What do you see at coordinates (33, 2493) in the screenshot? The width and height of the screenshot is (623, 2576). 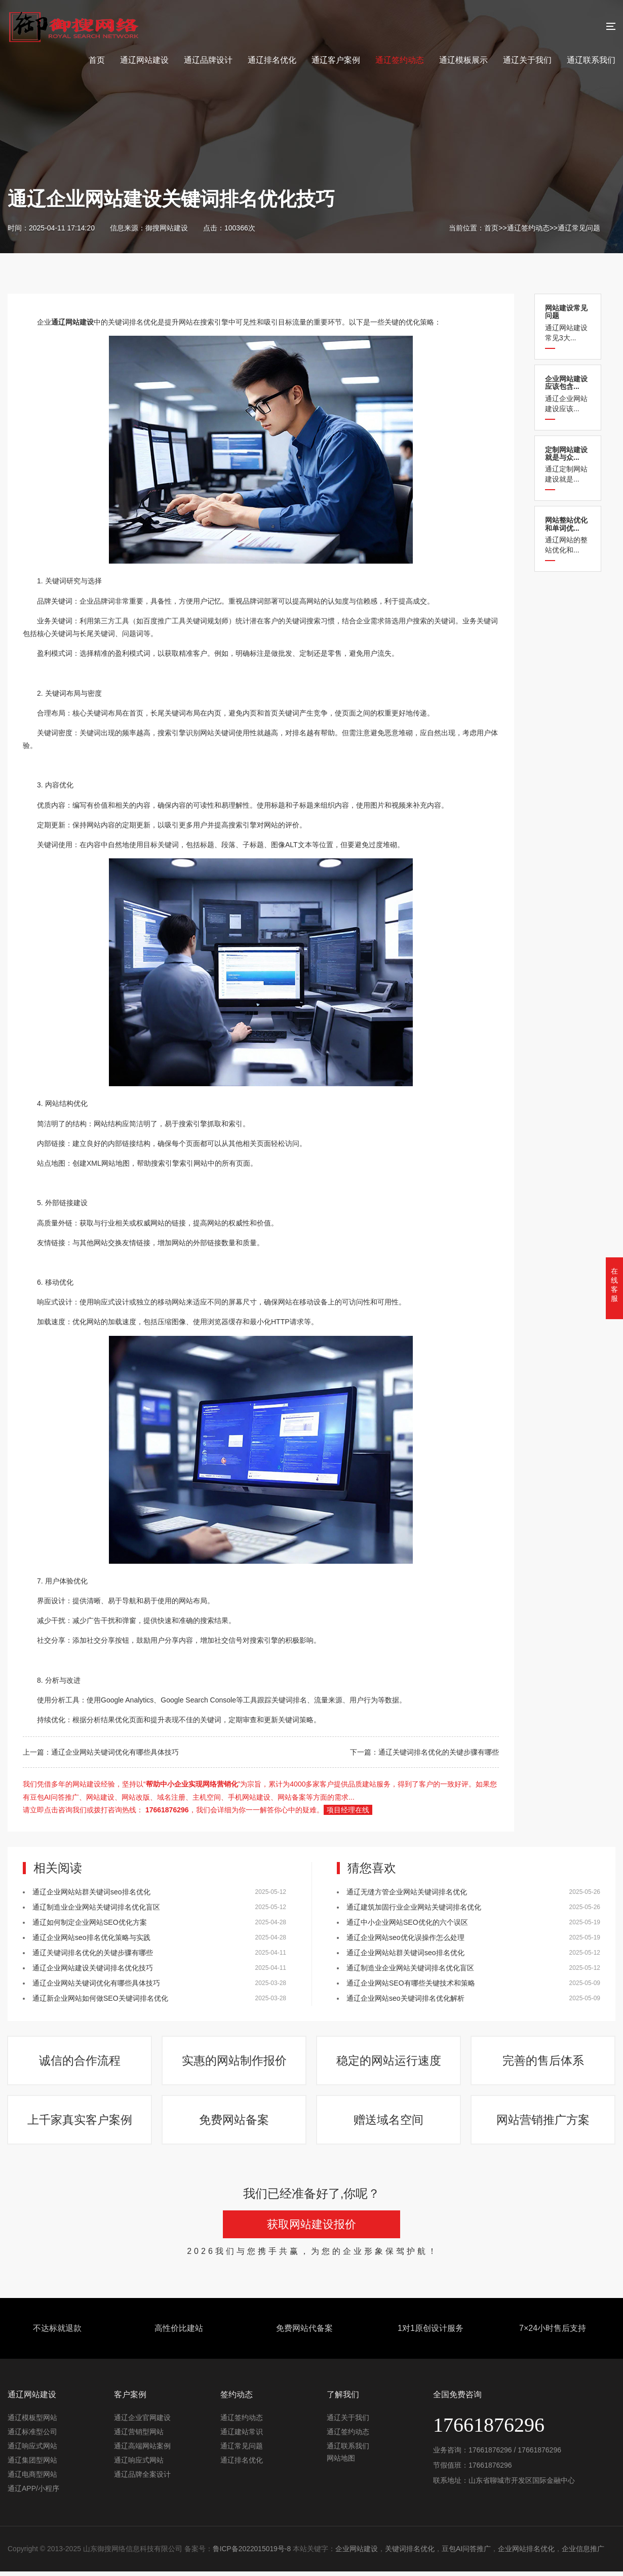 I see `通辽APP/小程序` at bounding box center [33, 2493].